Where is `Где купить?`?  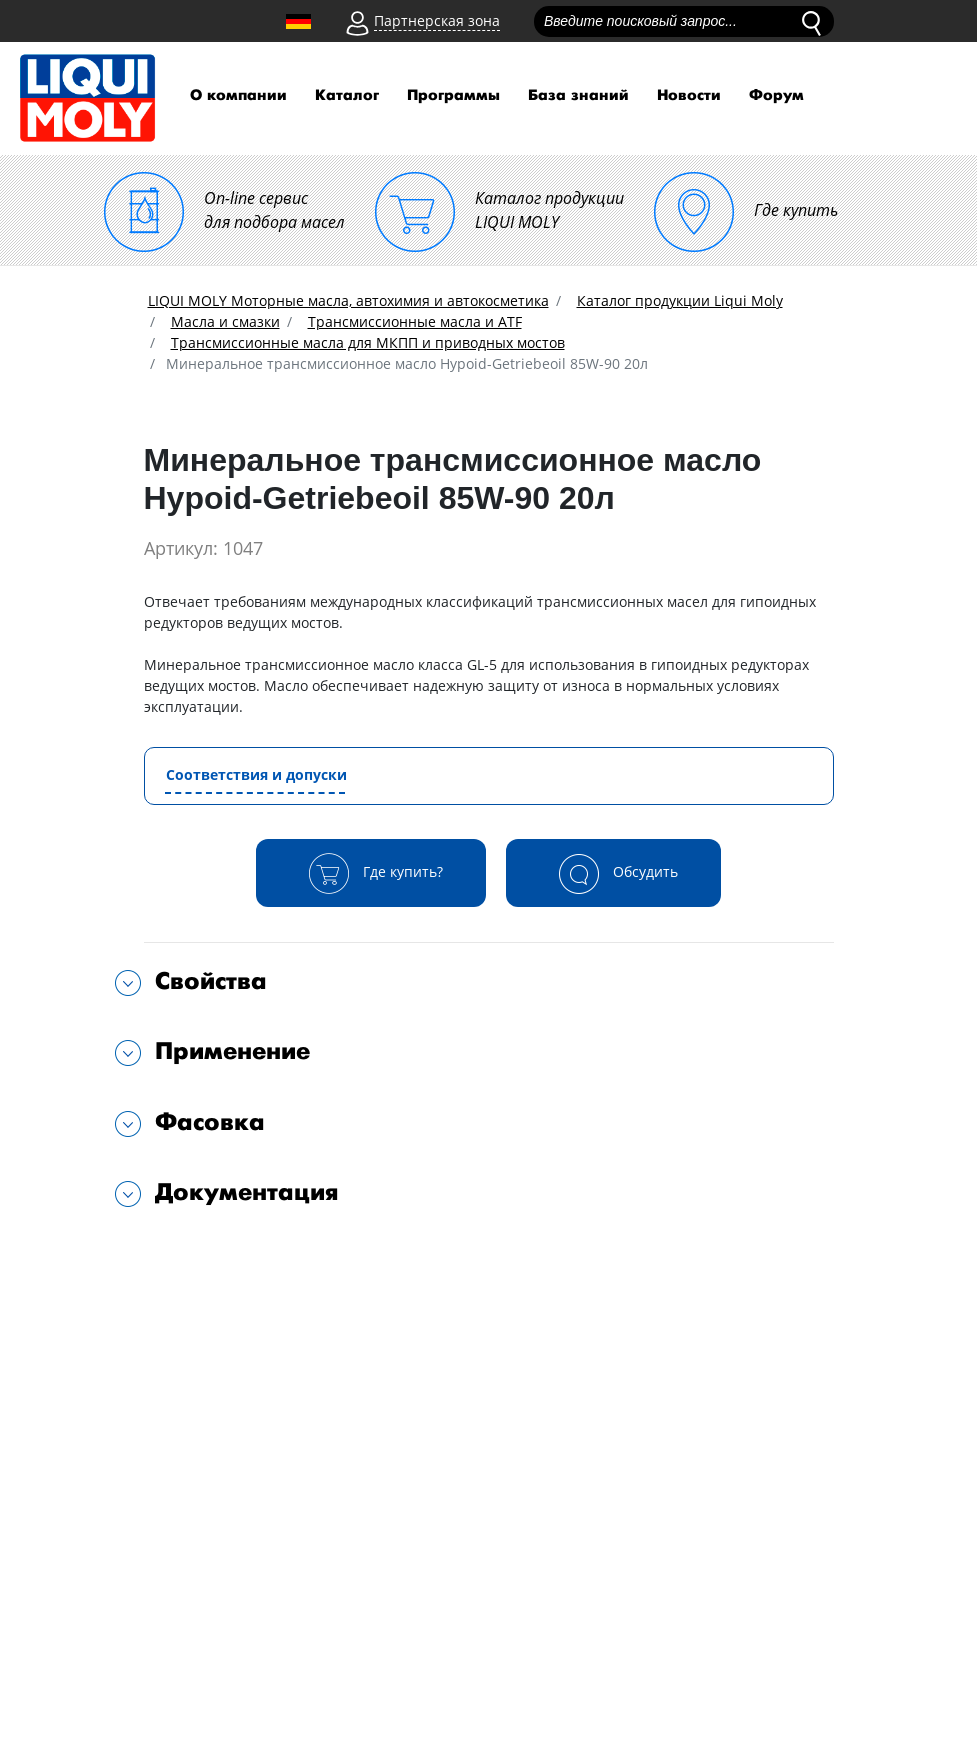
Где купить? is located at coordinates (371, 873).